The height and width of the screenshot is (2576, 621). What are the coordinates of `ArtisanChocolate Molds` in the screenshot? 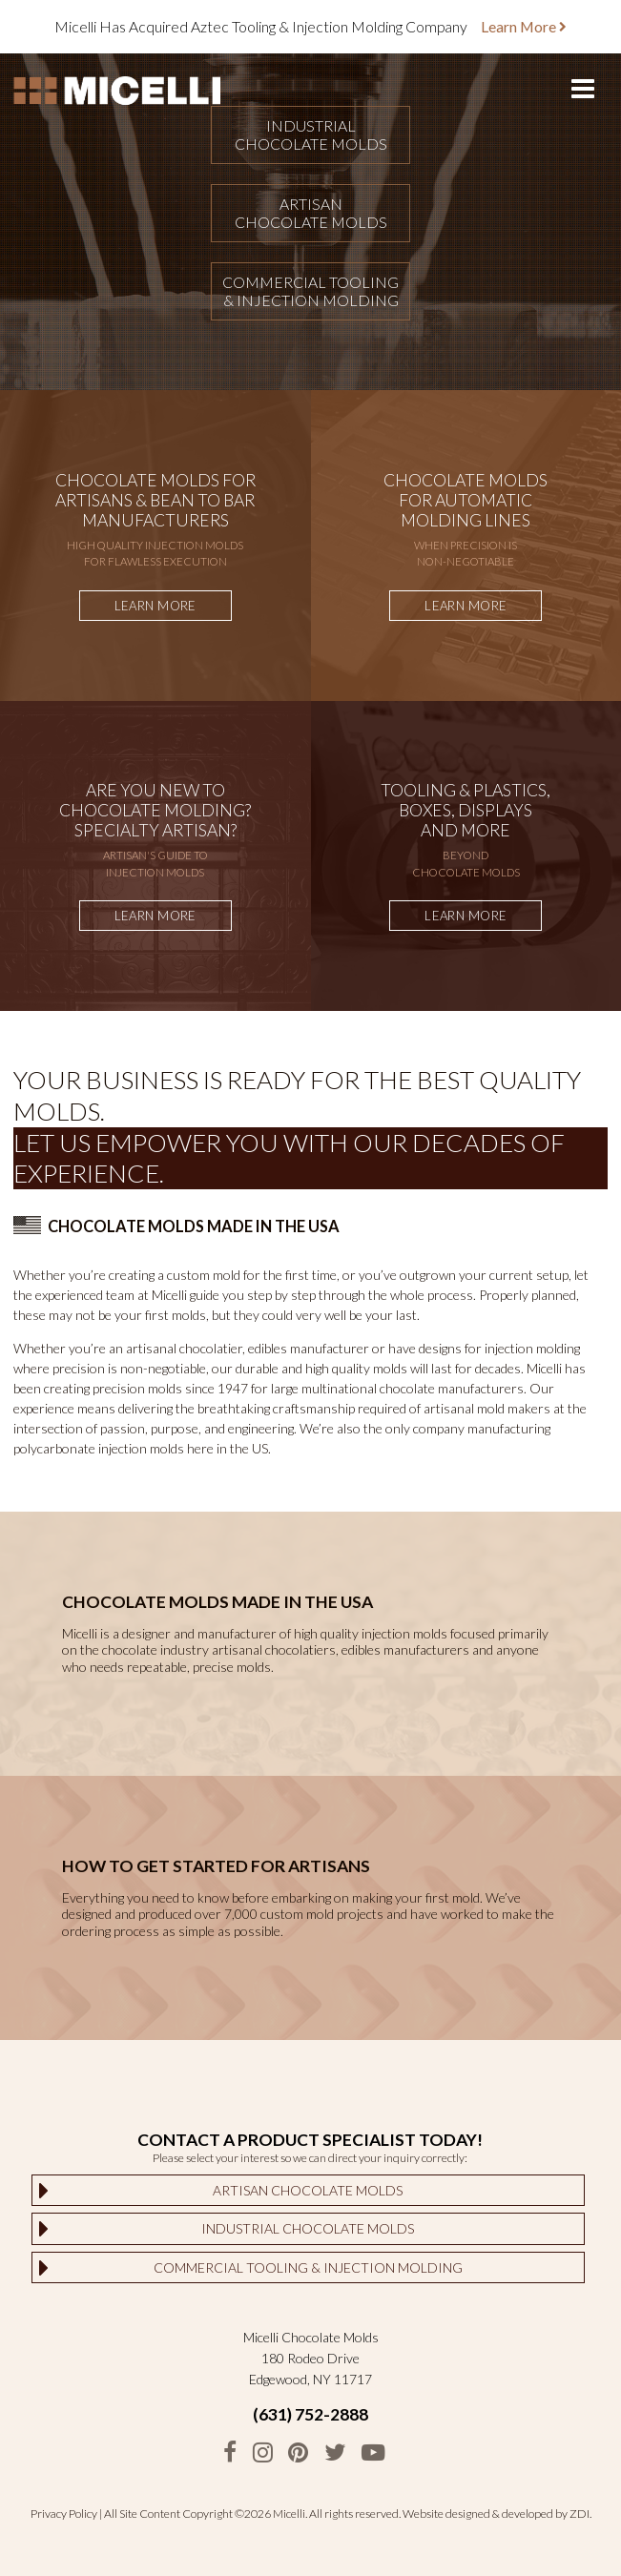 It's located at (311, 213).